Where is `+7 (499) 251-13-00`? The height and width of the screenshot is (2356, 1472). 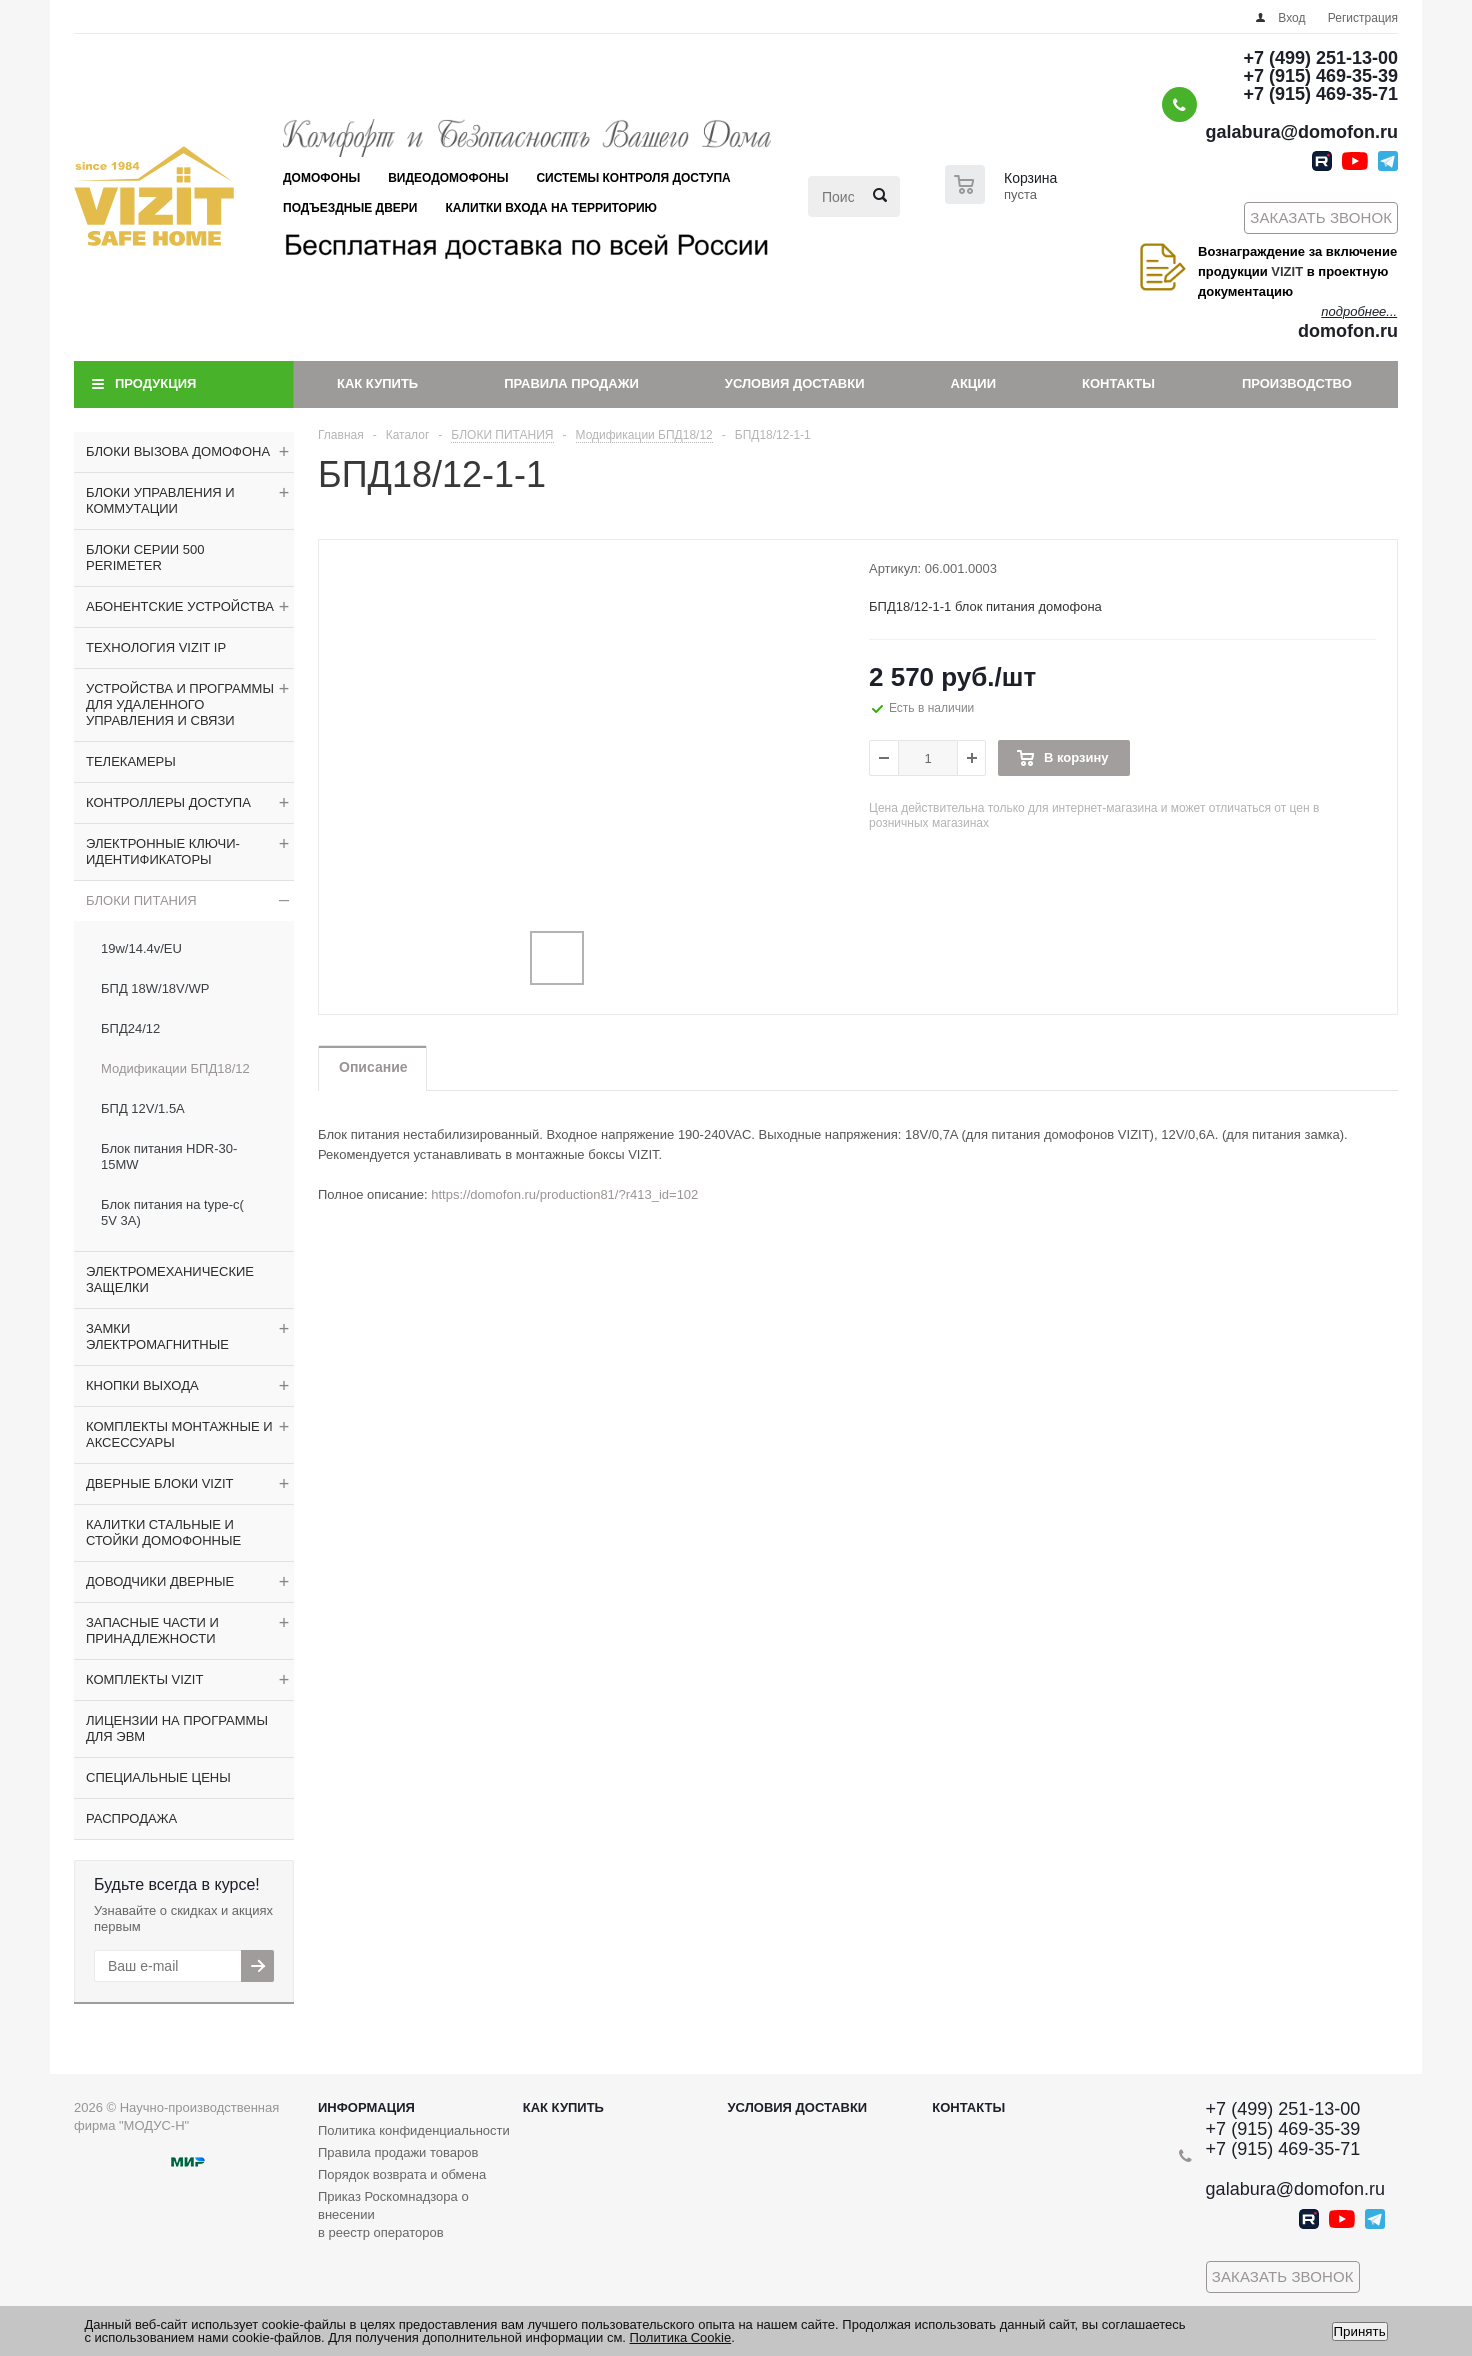 +7 (499) 251-13-00 is located at coordinates (1320, 58).